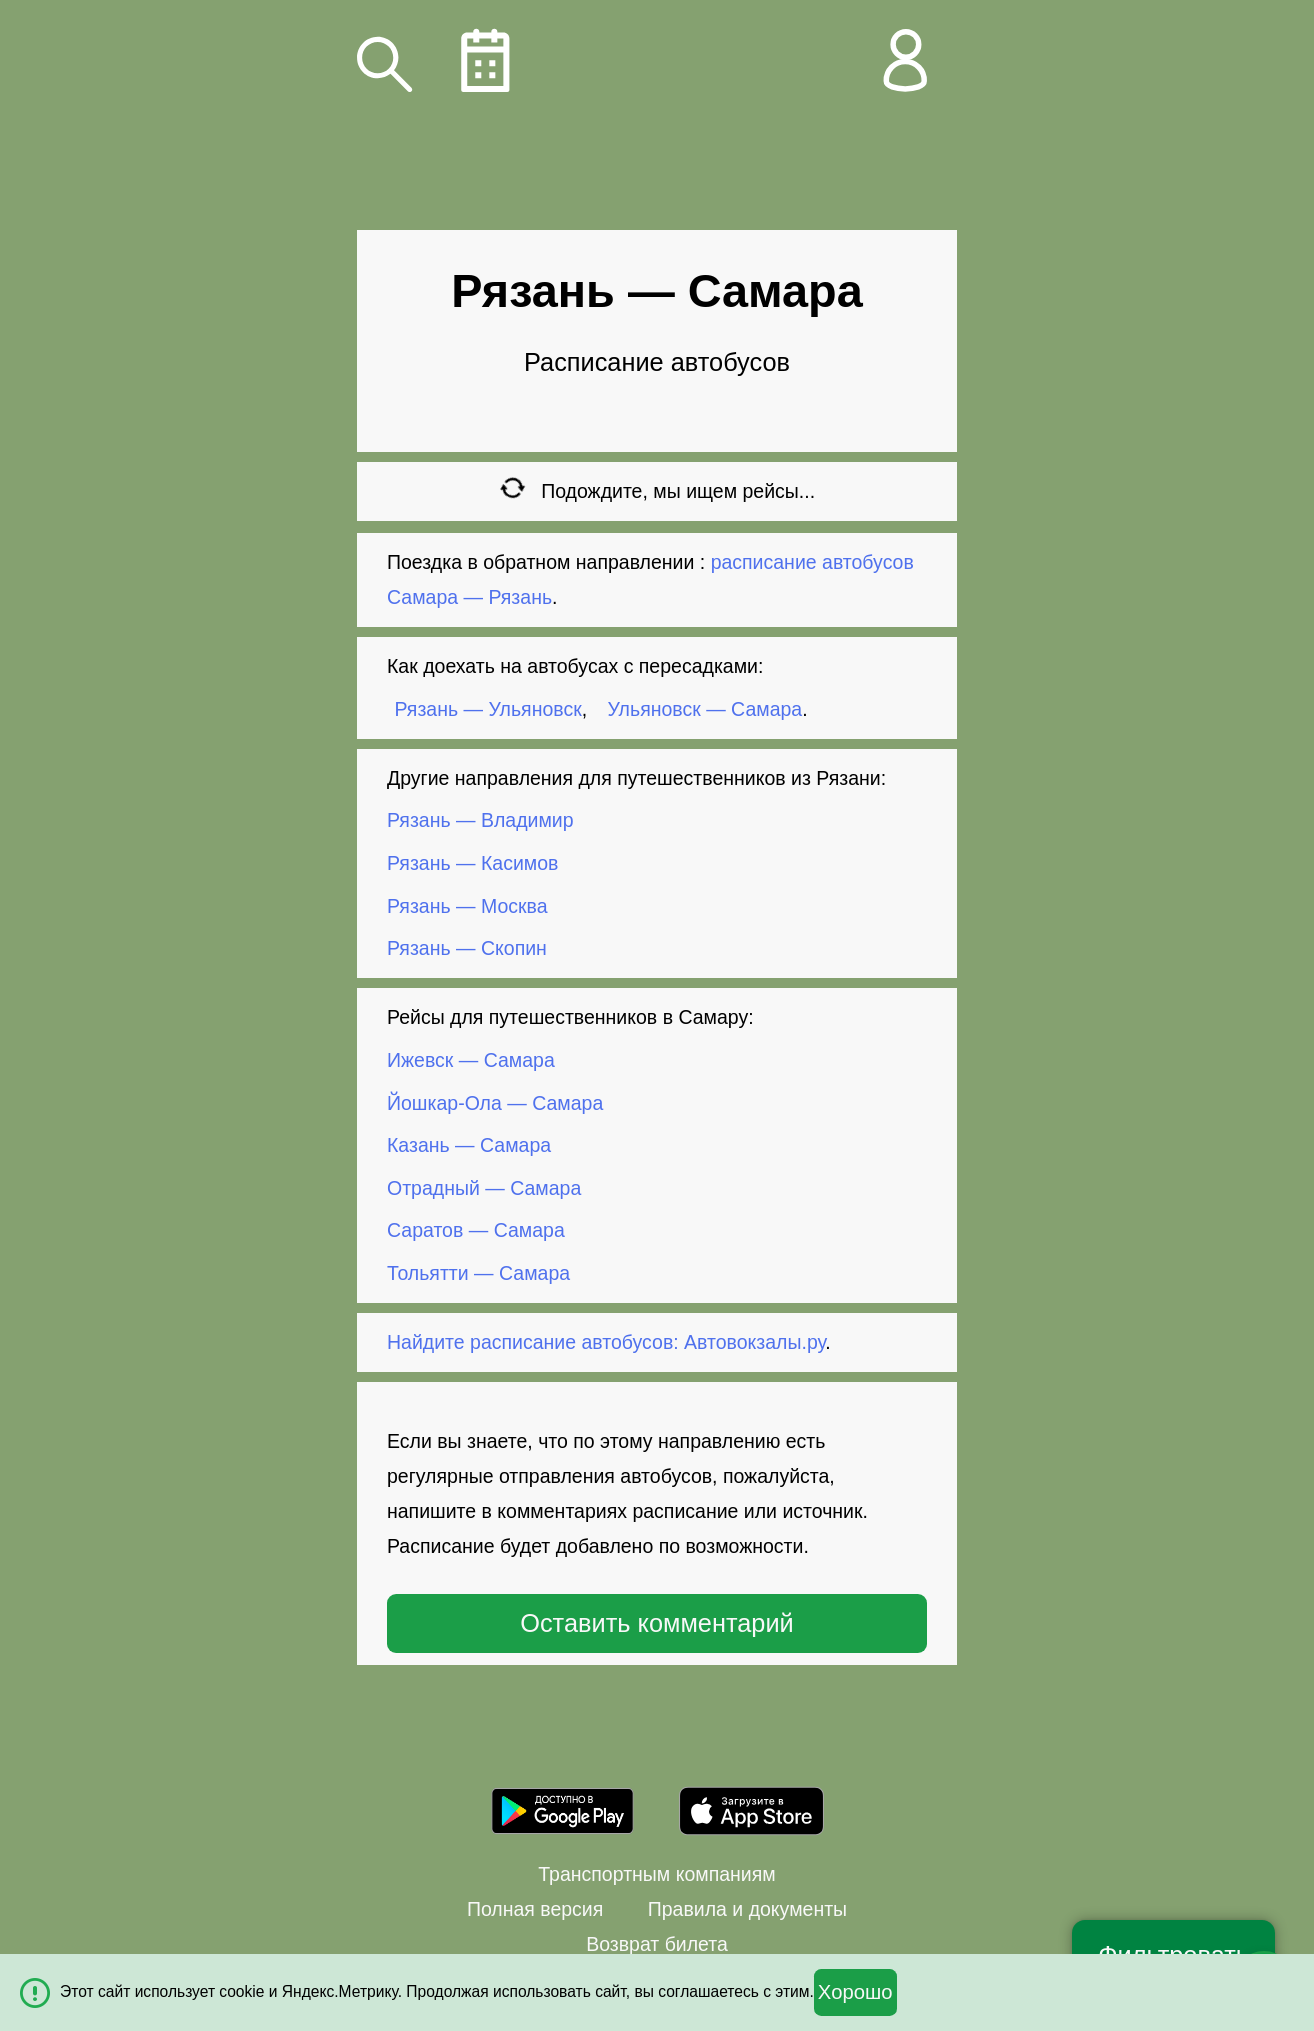 This screenshot has width=1314, height=2031. Describe the element at coordinates (469, 1145) in the screenshot. I see `Казань — Самара` at that location.